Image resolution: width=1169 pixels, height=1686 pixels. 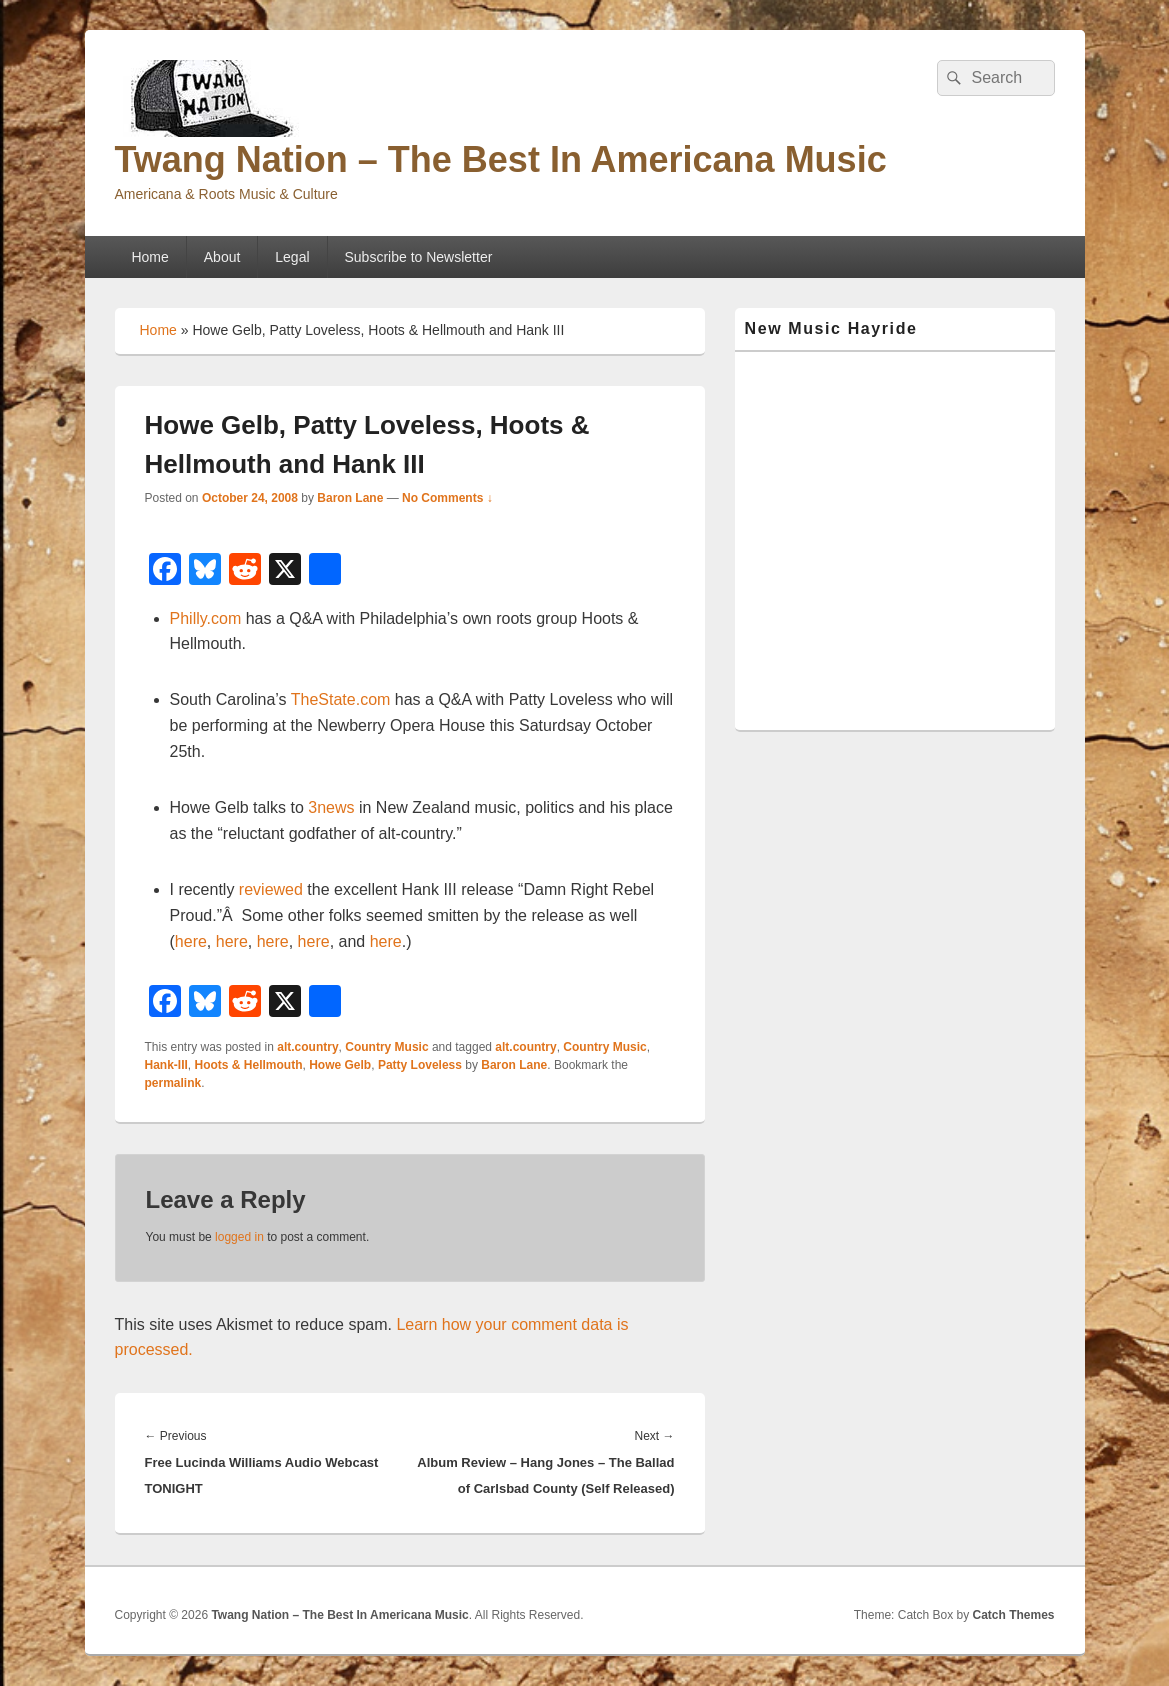 What do you see at coordinates (341, 699) in the screenshot?
I see `TheState.com` at bounding box center [341, 699].